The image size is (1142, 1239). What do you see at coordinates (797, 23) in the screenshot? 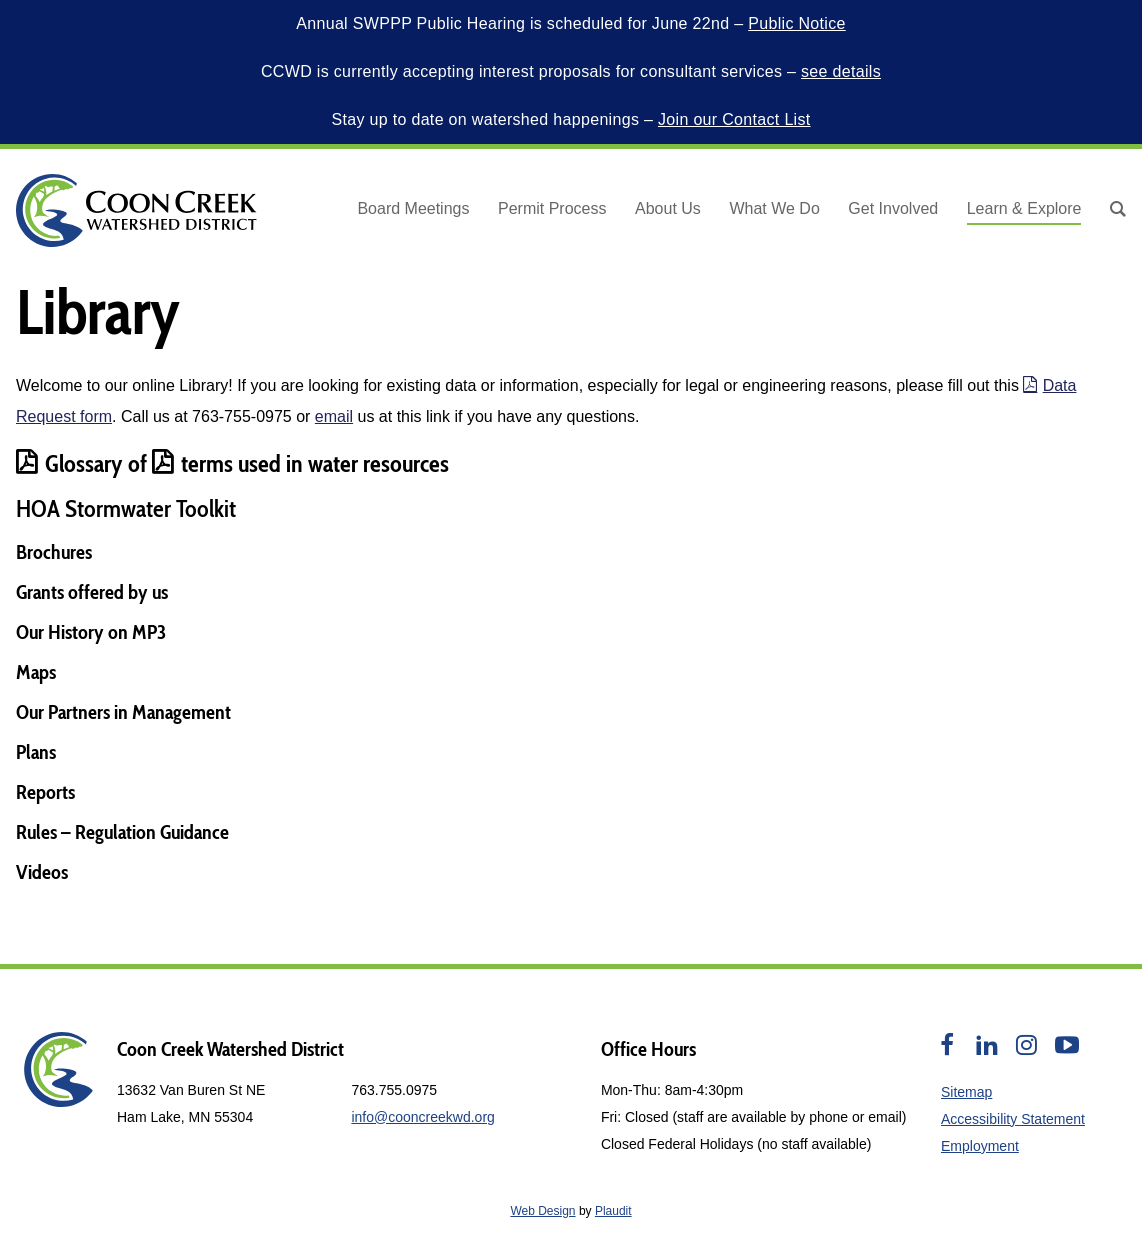
I see `Public Notice` at bounding box center [797, 23].